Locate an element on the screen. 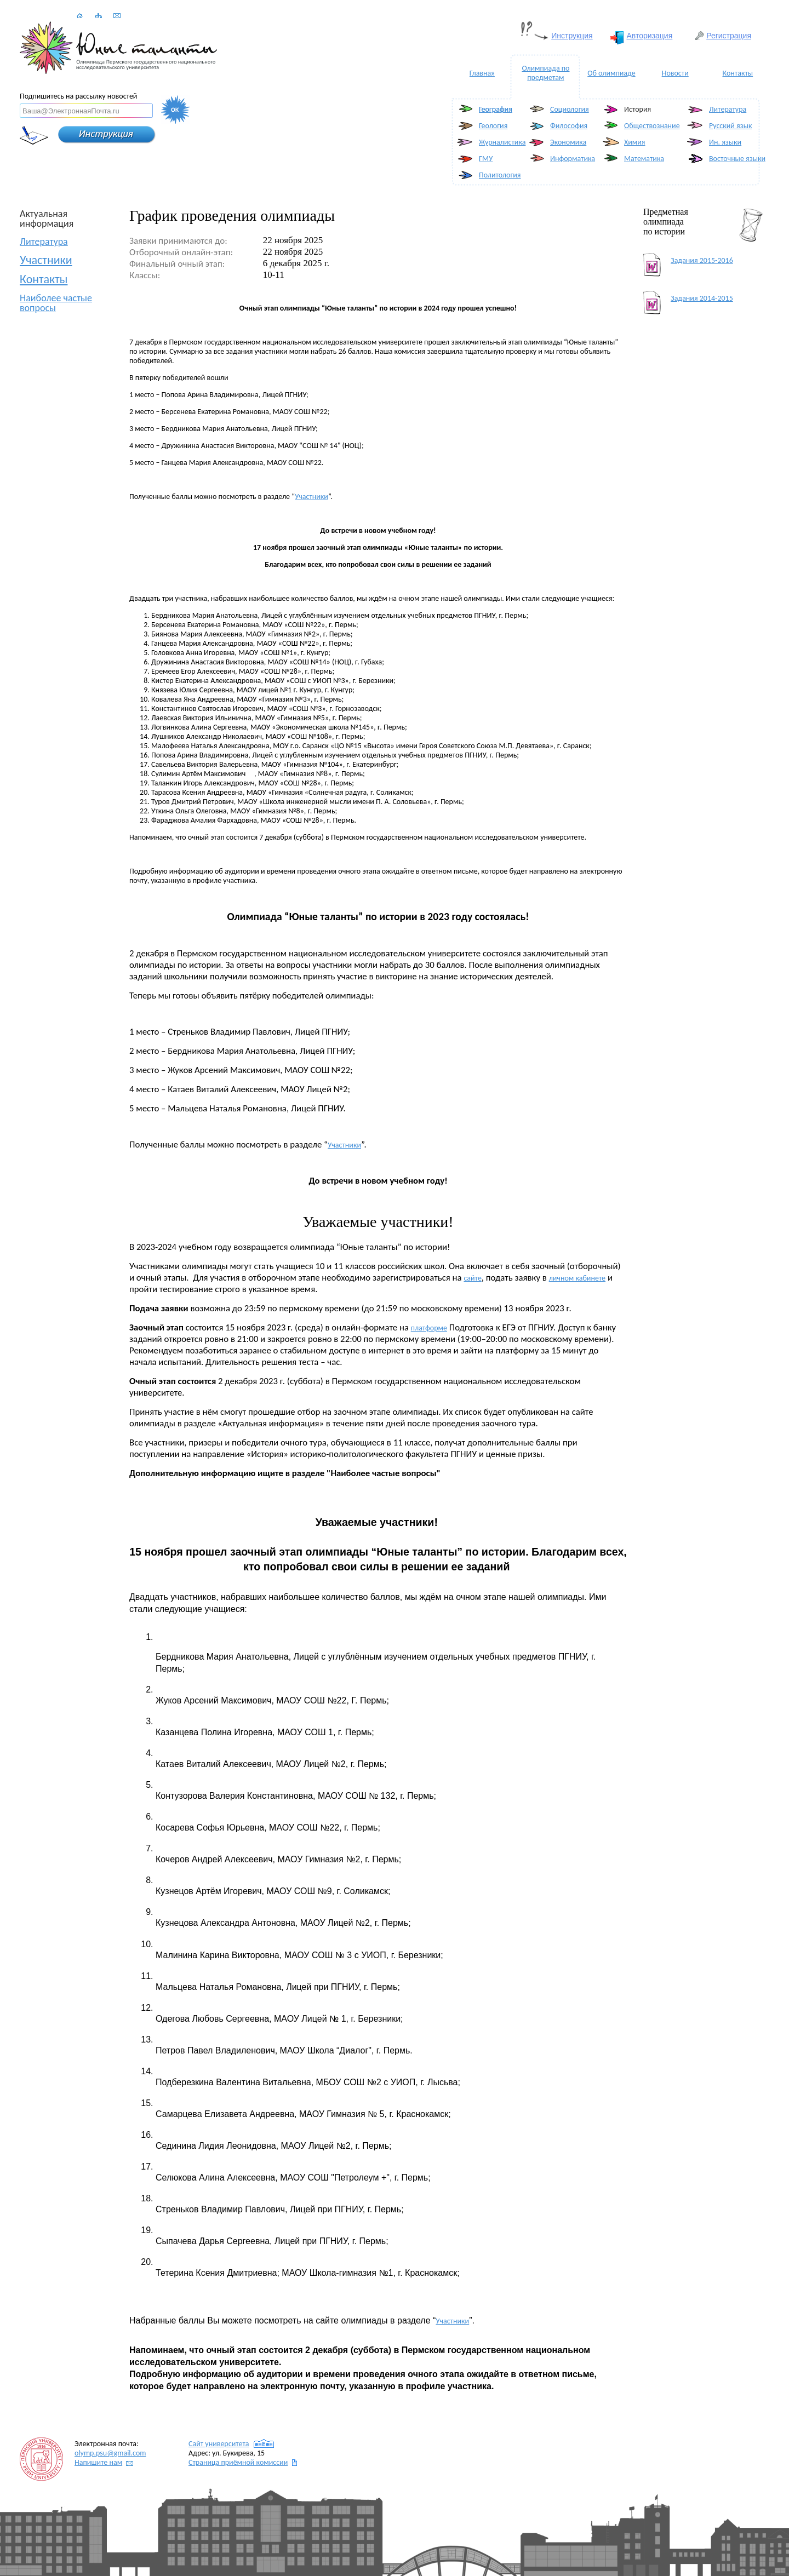 The height and width of the screenshot is (2576, 789). Ваш браузер не поддерживает плавающие фреймы! is located at coordinates (394, 32).